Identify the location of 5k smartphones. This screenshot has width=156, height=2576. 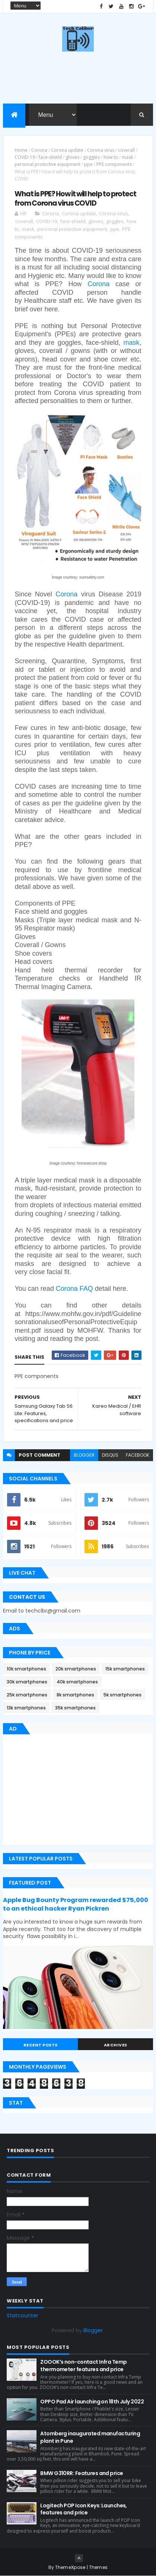
(122, 1695).